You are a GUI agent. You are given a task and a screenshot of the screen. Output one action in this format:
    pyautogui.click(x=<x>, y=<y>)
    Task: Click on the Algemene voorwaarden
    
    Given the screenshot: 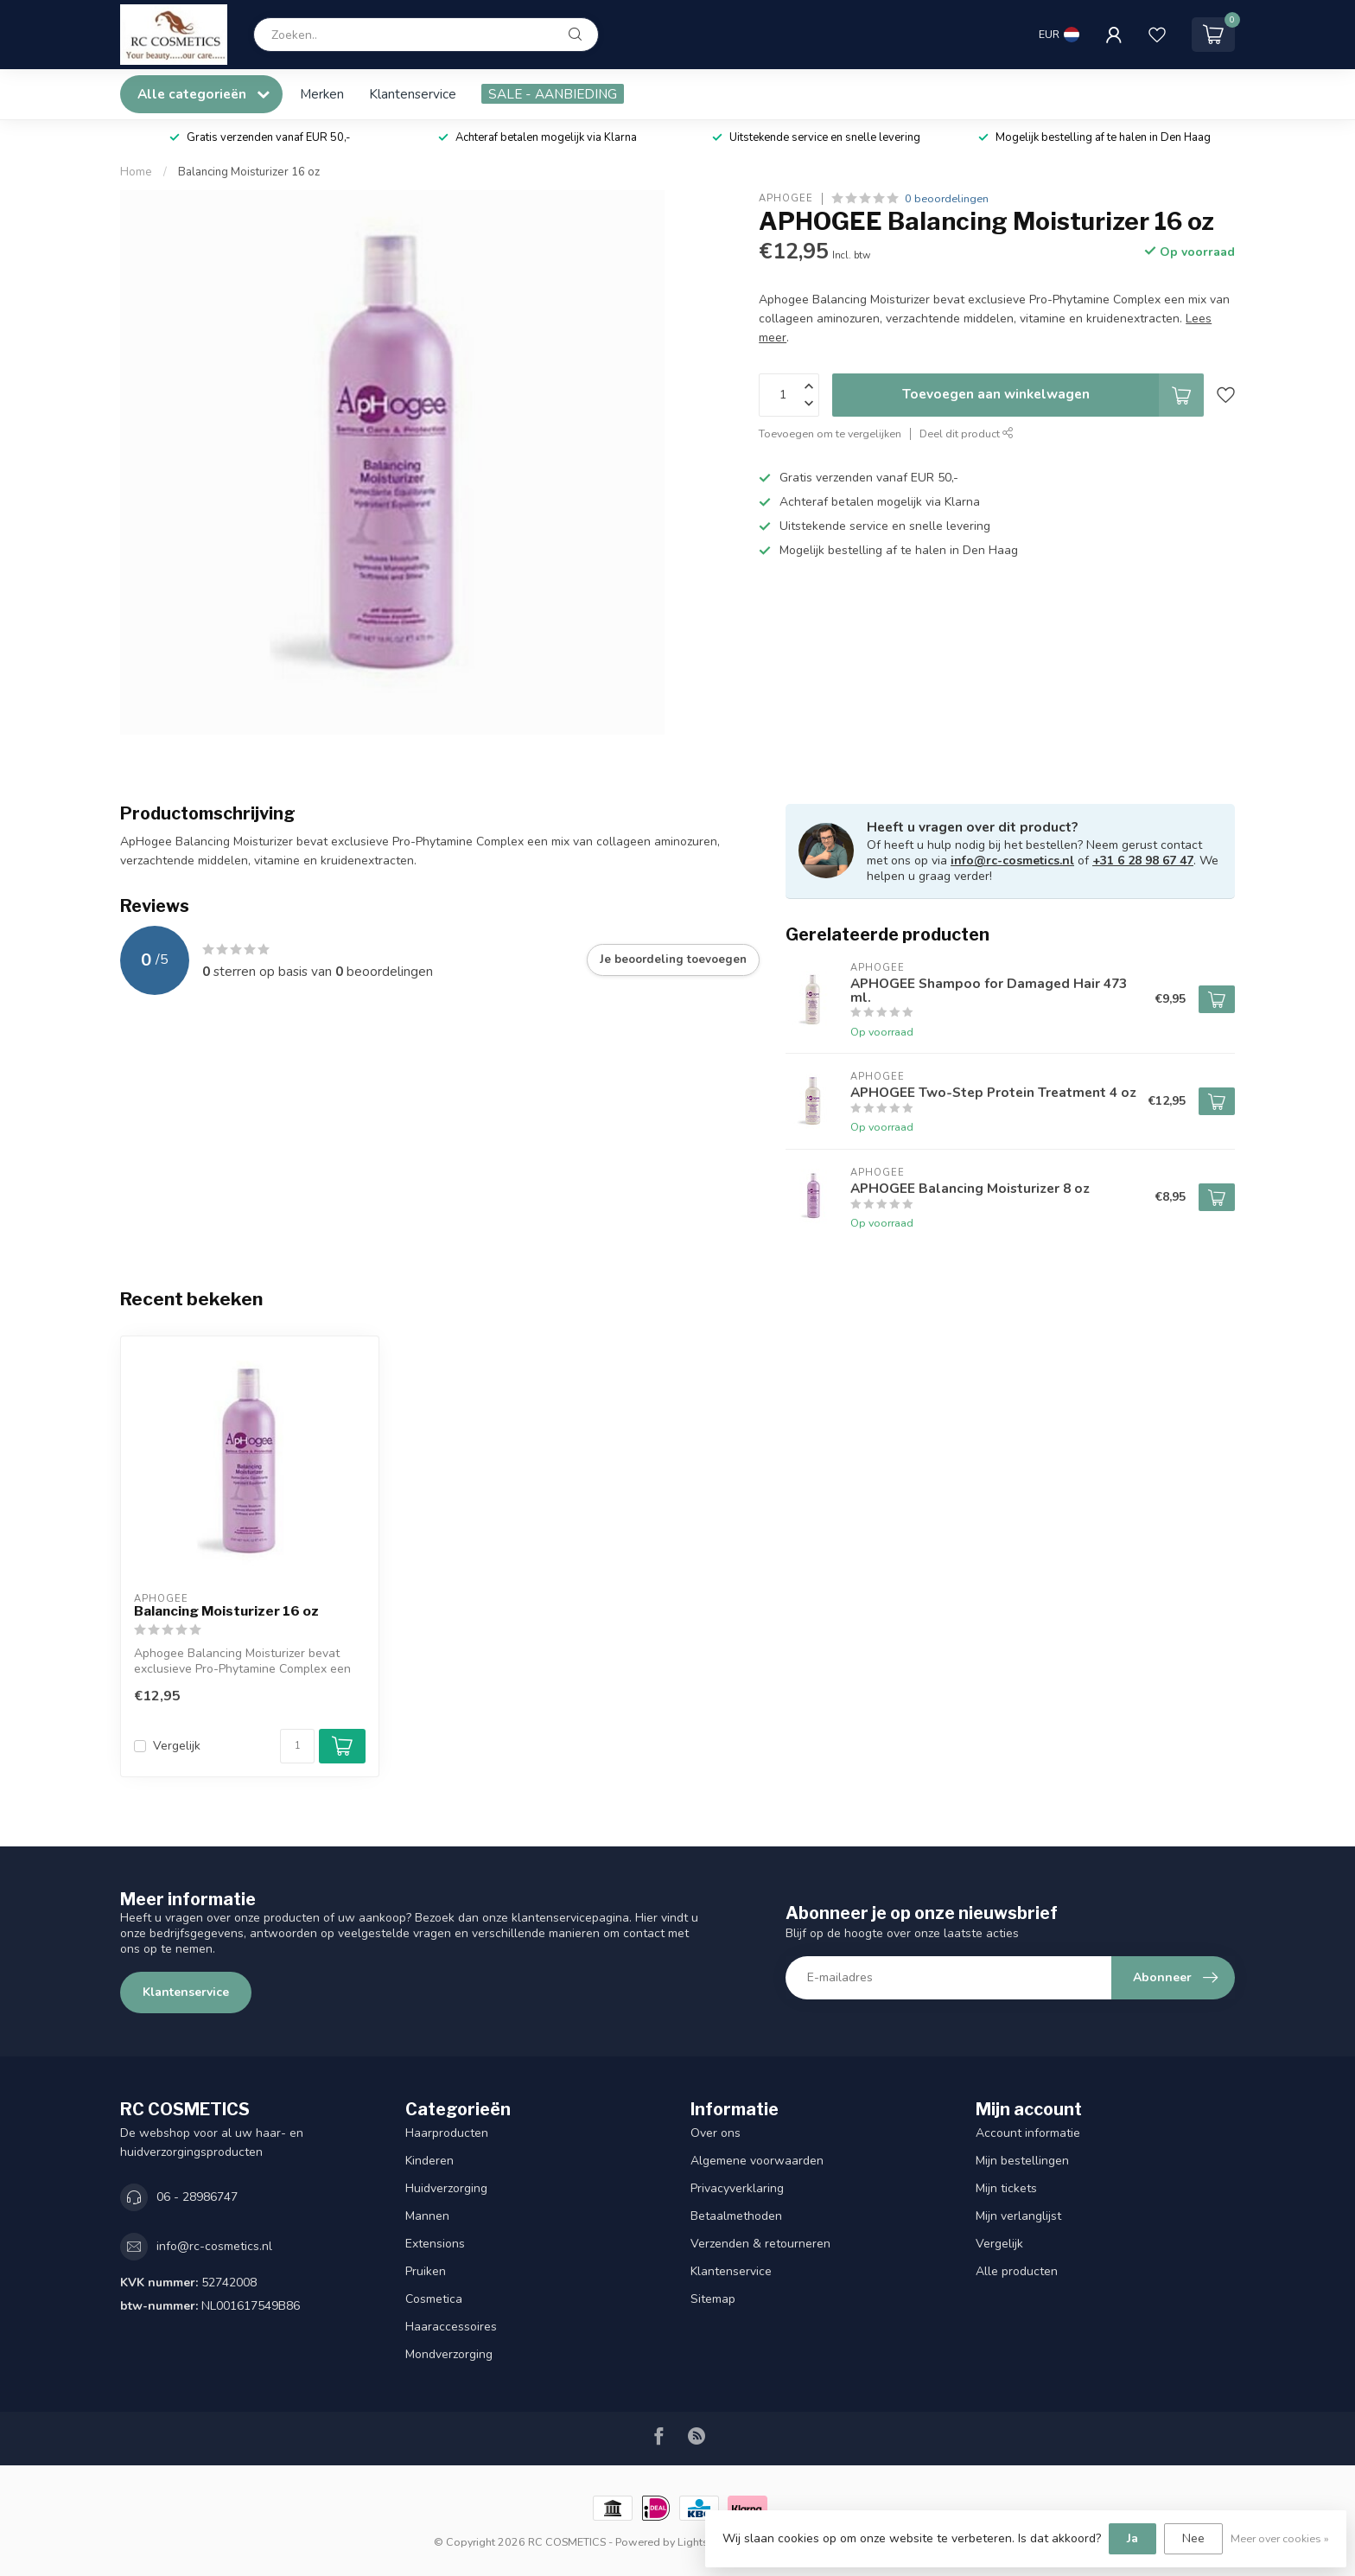 What is the action you would take?
    pyautogui.click(x=757, y=2160)
    